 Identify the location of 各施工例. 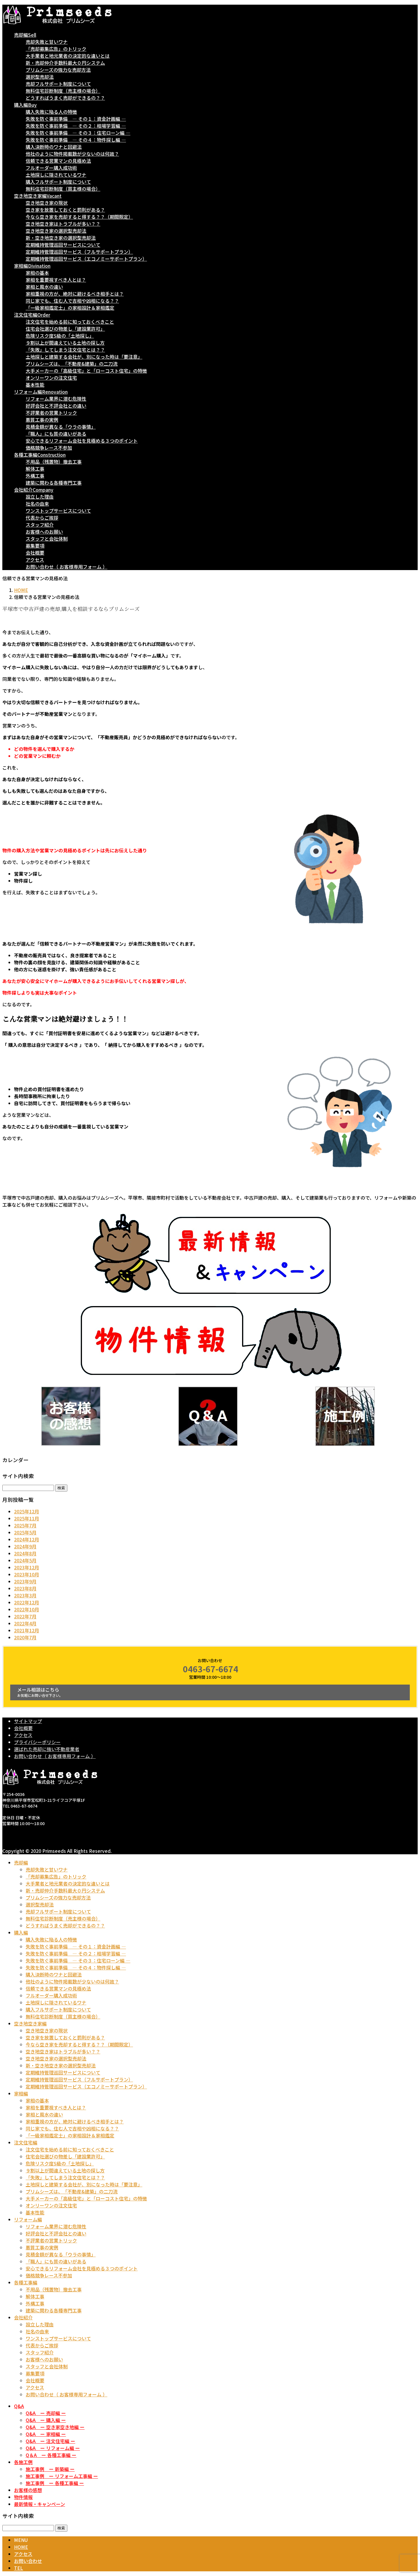
(23, 2461).